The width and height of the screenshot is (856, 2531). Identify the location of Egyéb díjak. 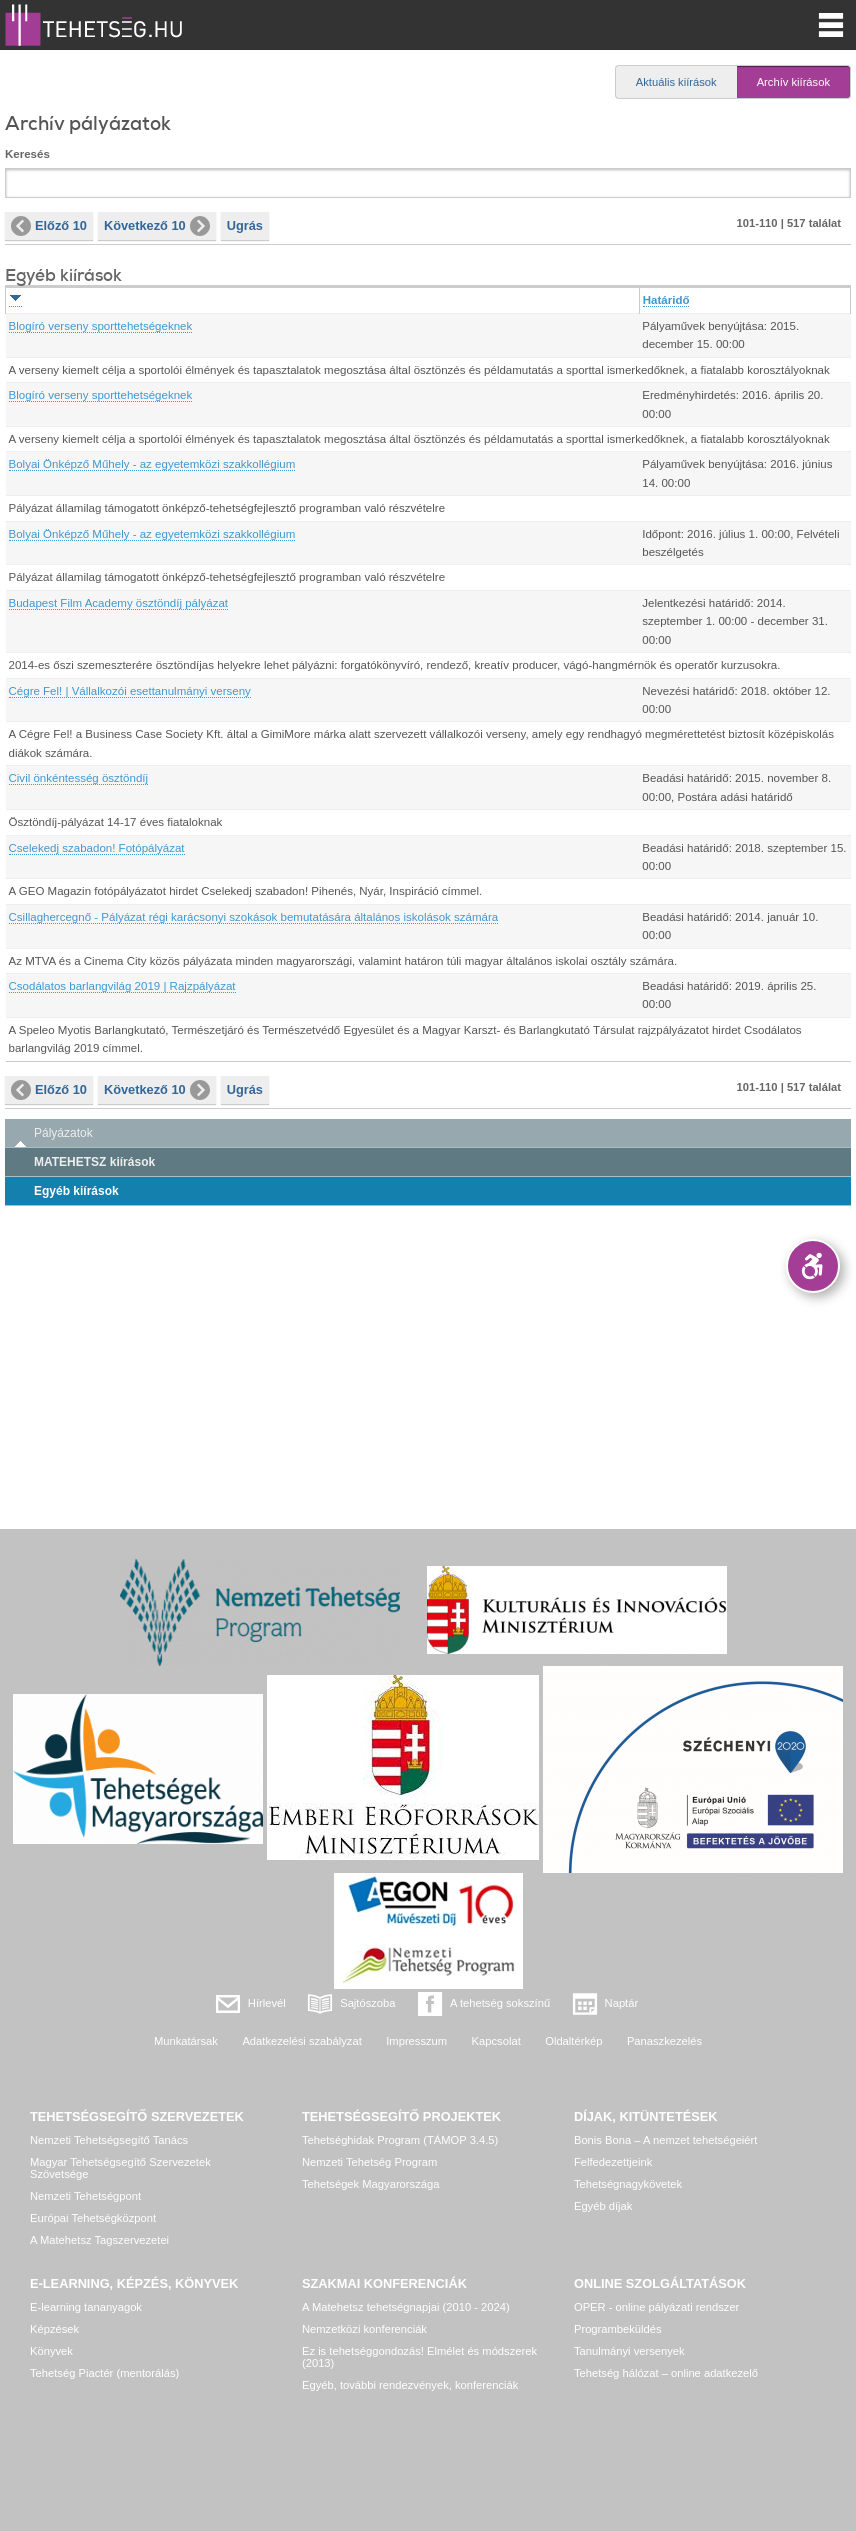
(603, 2206).